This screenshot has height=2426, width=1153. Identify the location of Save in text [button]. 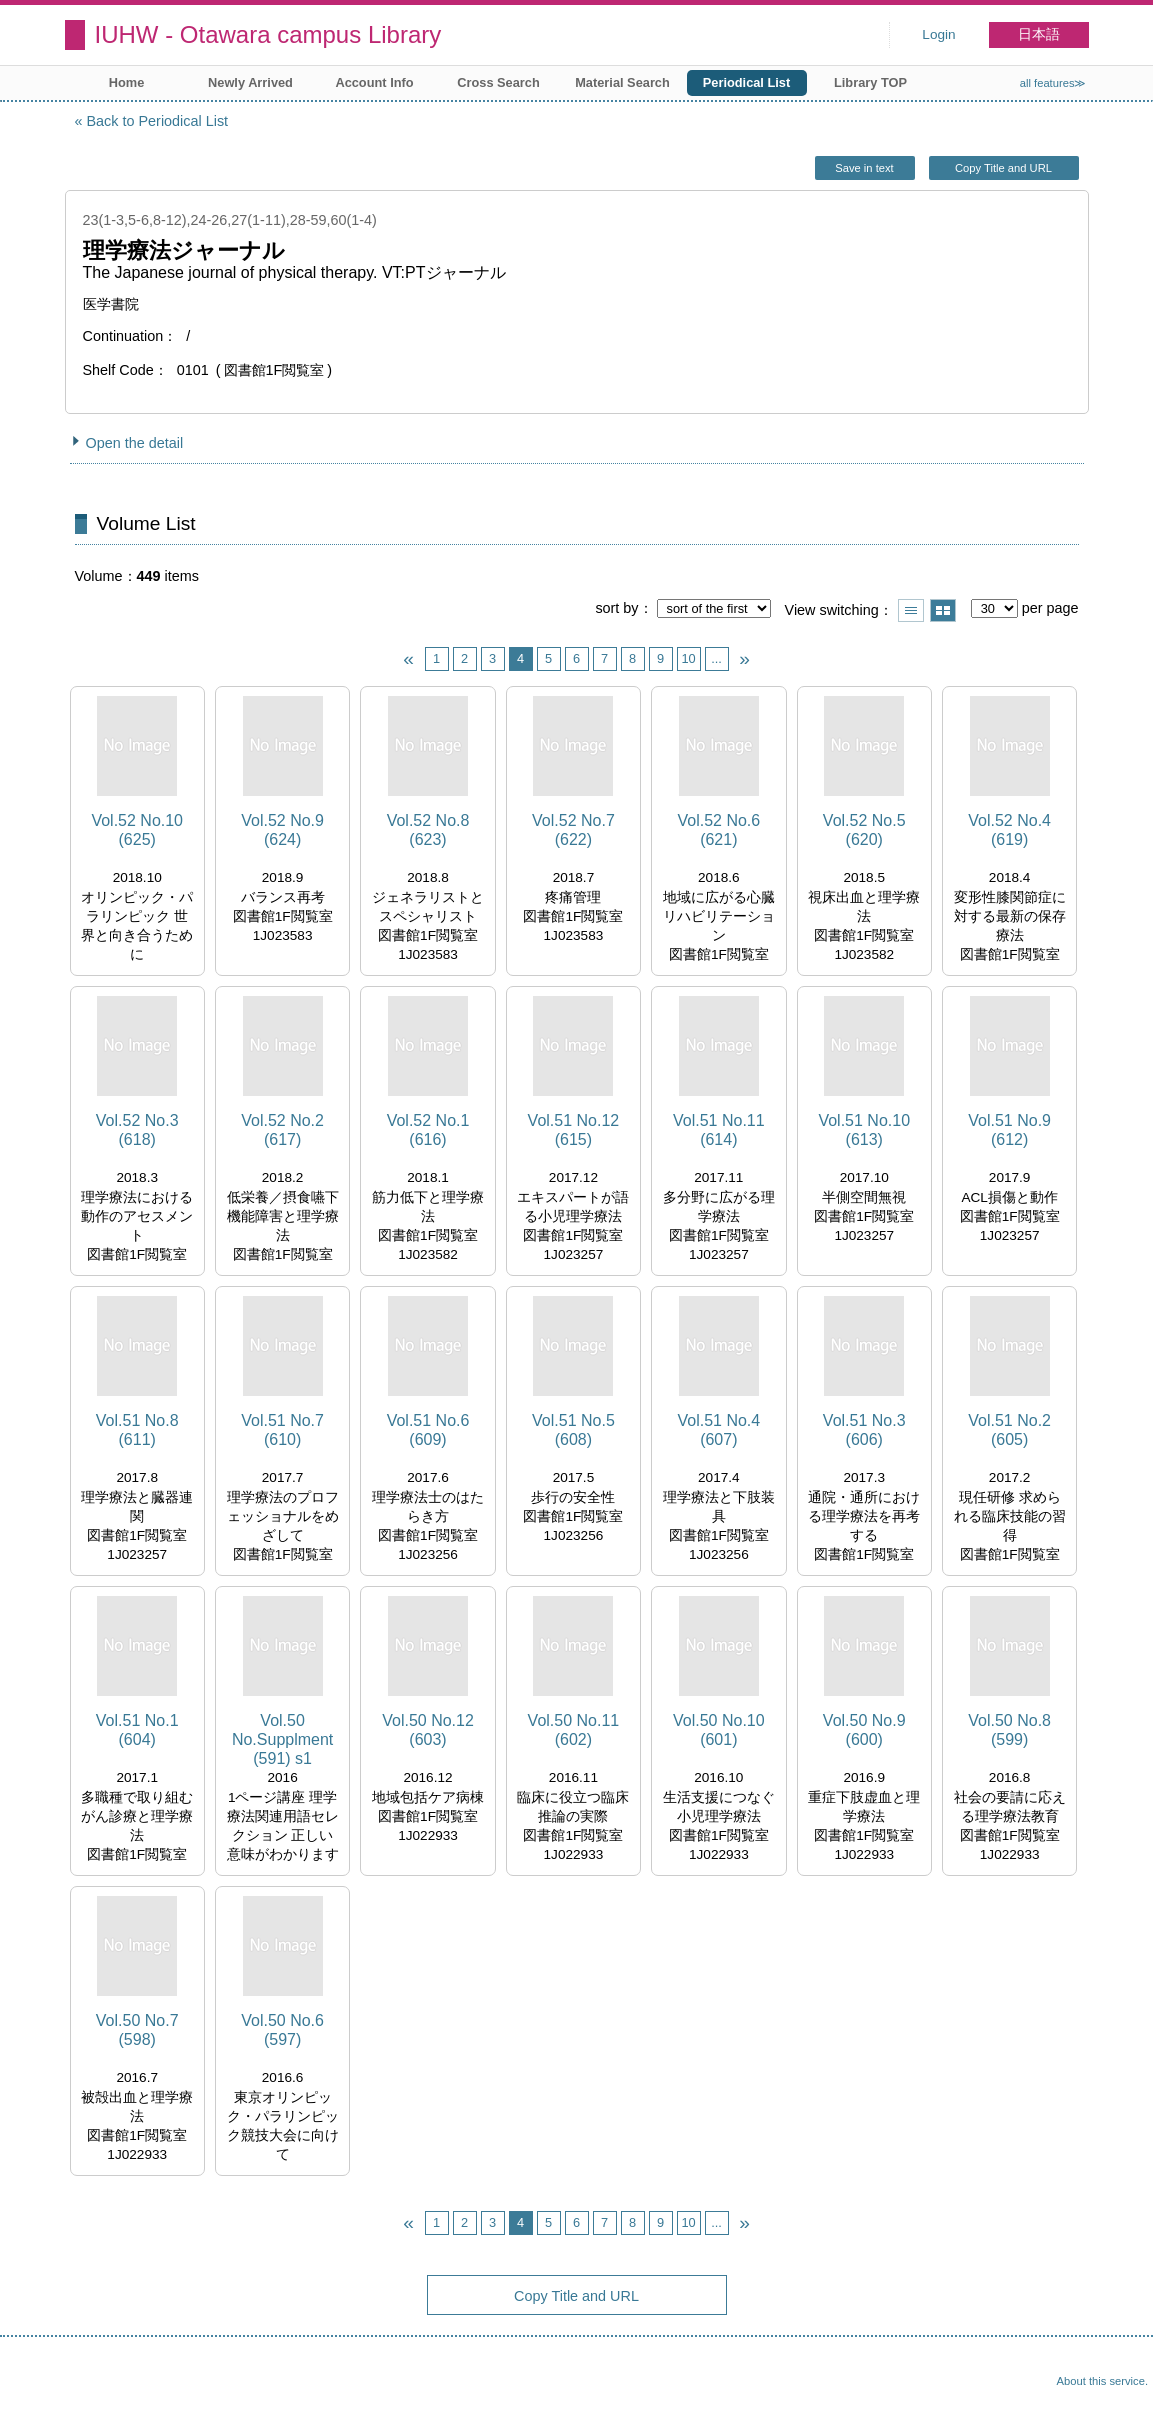
(864, 168).